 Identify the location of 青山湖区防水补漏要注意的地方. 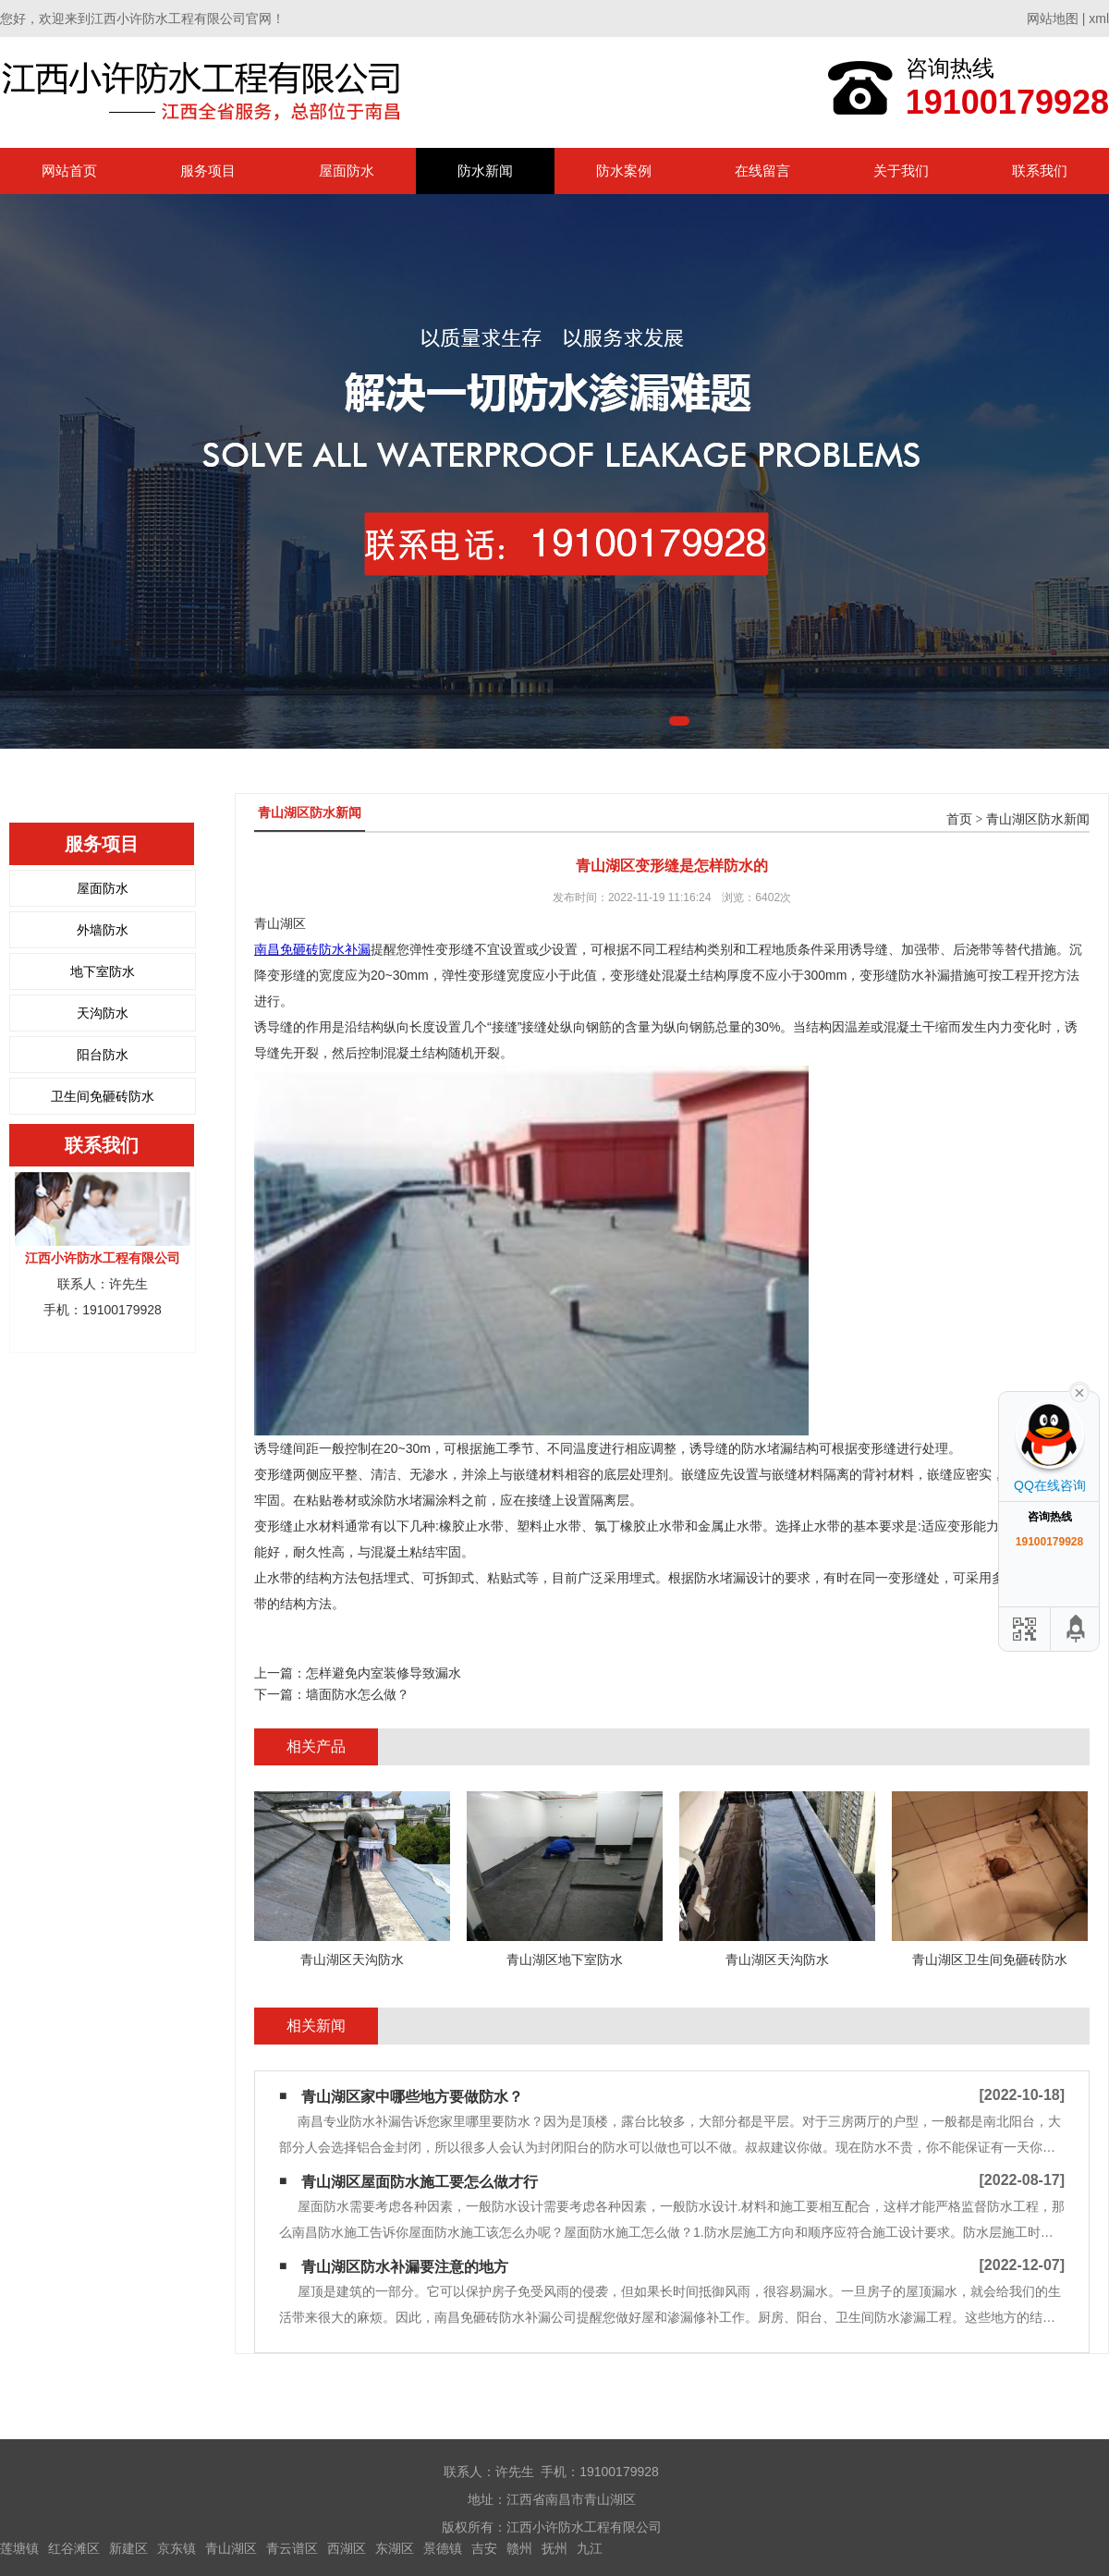
(404, 2267).